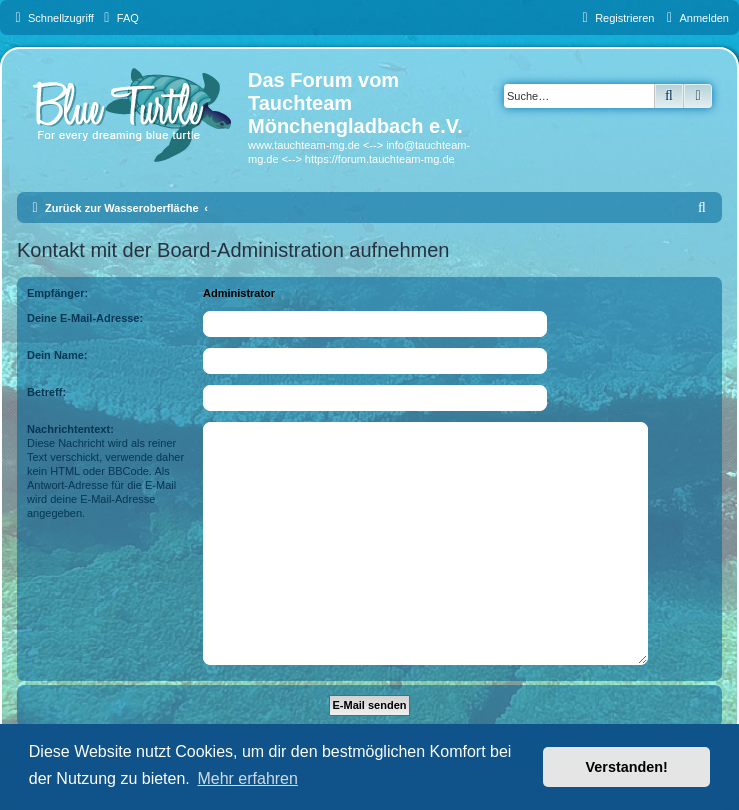 This screenshot has width=739, height=810. I want to click on Nachrichtentext:, so click(70, 429).